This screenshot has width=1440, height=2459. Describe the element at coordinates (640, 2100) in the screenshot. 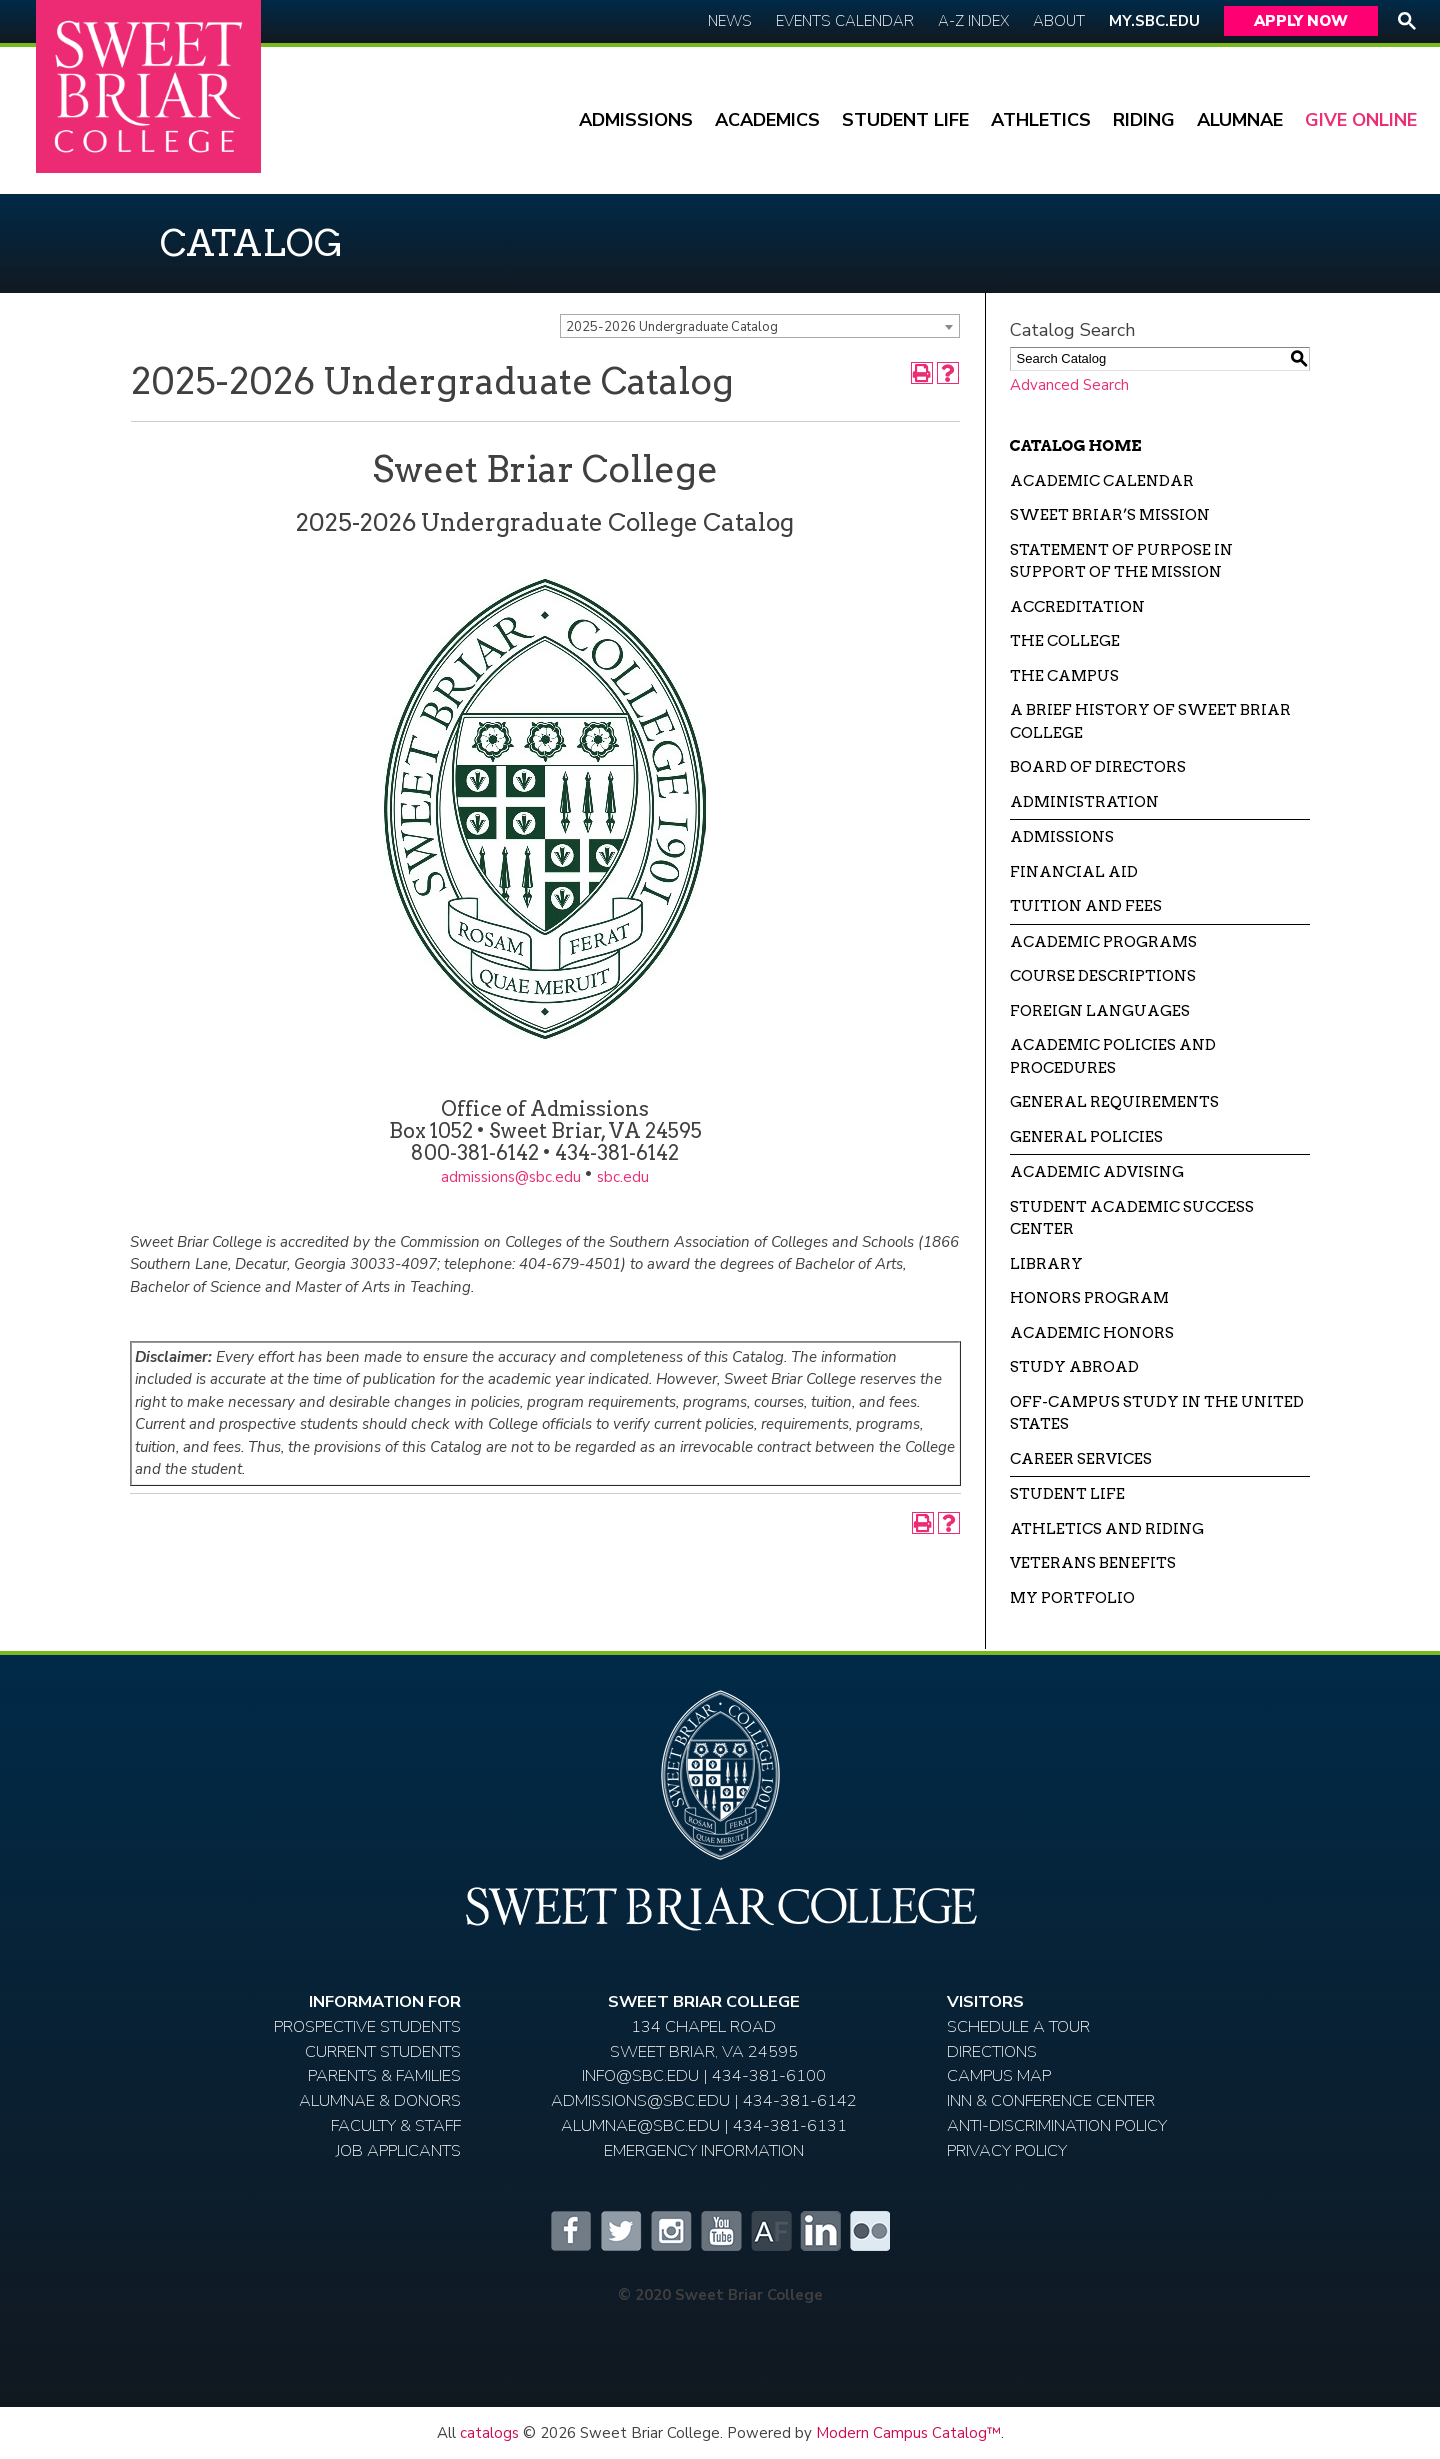

I see `ADMISSIONS@SBC.EDU` at that location.